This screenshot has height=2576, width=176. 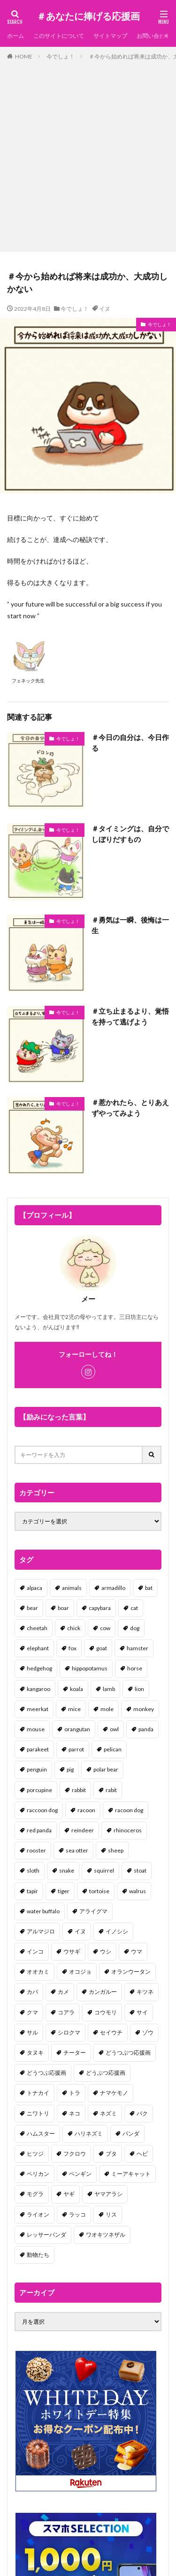 What do you see at coordinates (38, 1688) in the screenshot?
I see `kangaroo [kangaroo (8個の項目)]` at bounding box center [38, 1688].